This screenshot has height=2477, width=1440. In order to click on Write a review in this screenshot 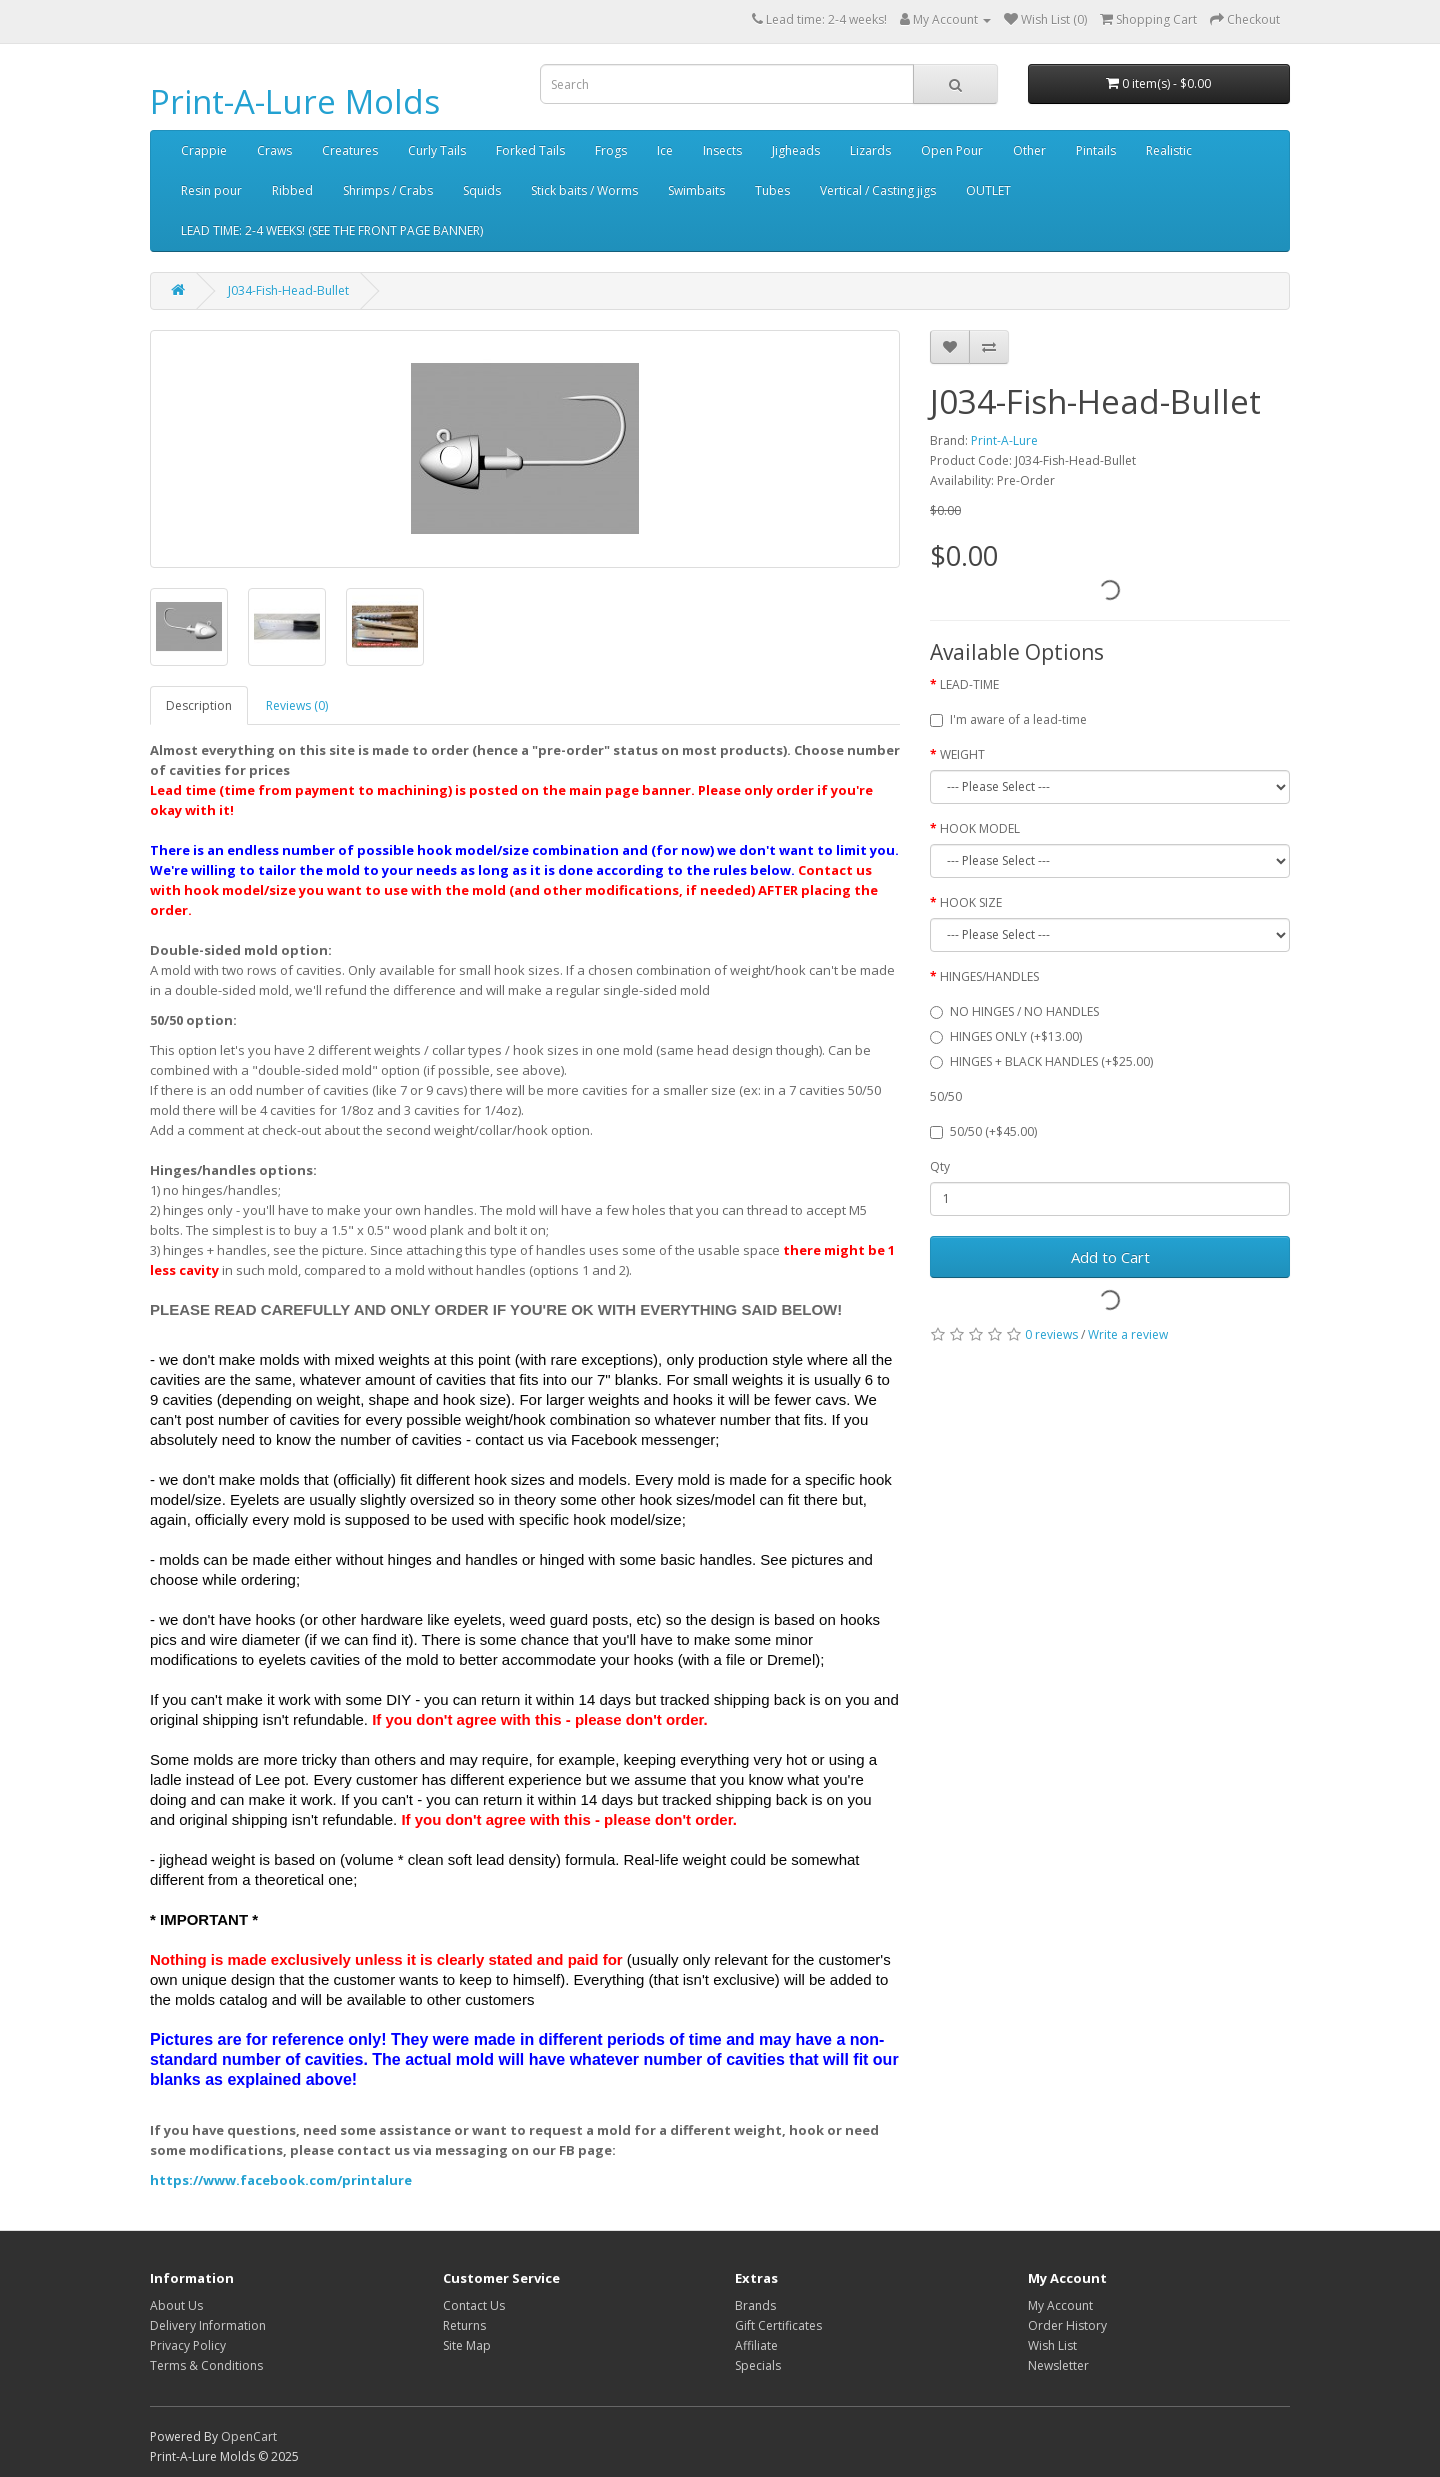, I will do `click(1128, 1334)`.